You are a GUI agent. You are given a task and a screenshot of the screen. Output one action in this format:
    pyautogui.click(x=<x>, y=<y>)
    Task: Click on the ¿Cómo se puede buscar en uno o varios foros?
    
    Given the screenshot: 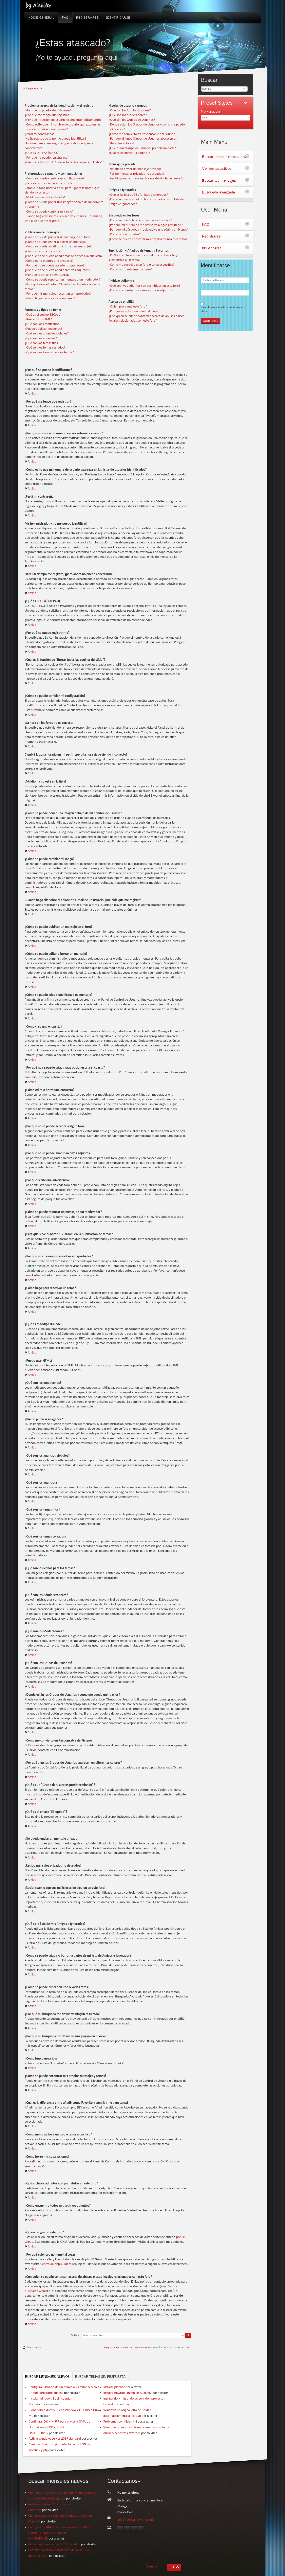 What is the action you would take?
    pyautogui.click(x=140, y=220)
    